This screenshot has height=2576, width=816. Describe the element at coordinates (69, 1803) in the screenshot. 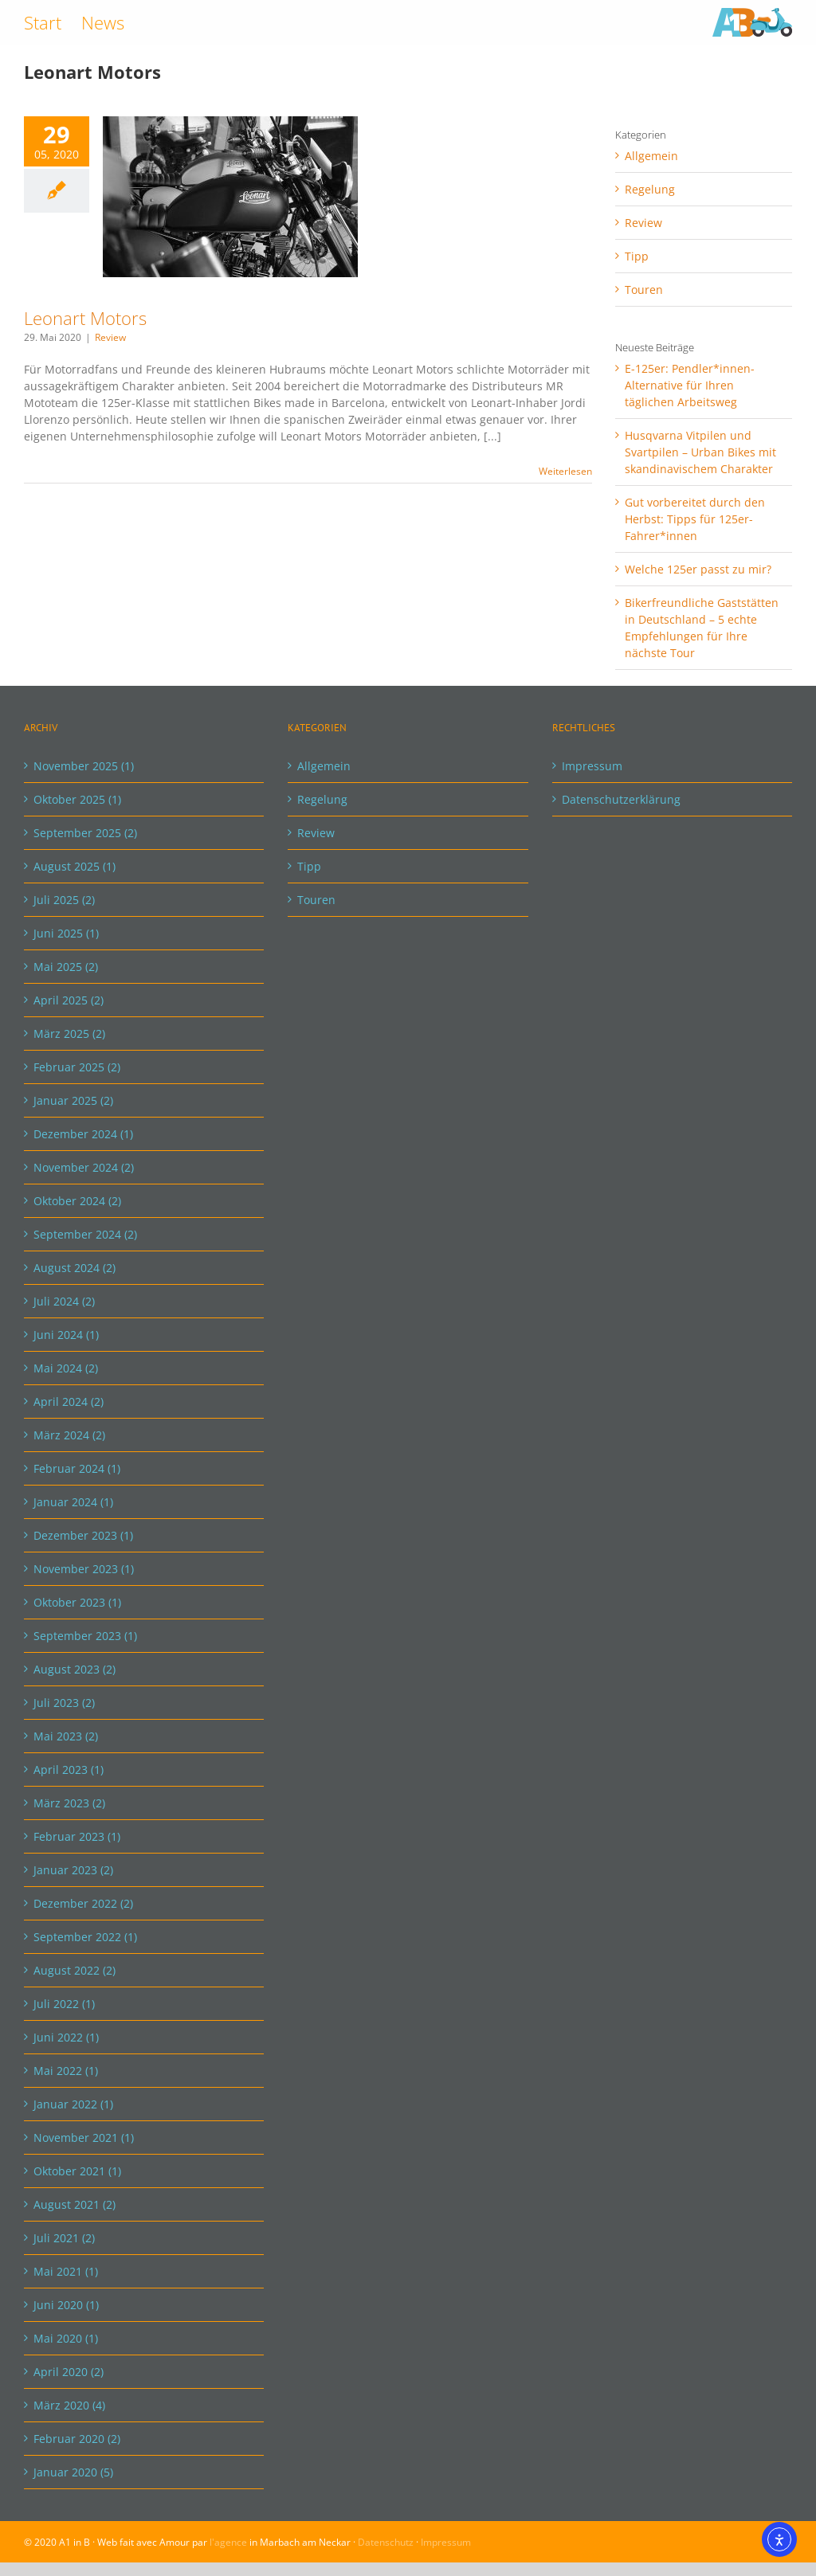

I see `März 2023 (2)` at that location.